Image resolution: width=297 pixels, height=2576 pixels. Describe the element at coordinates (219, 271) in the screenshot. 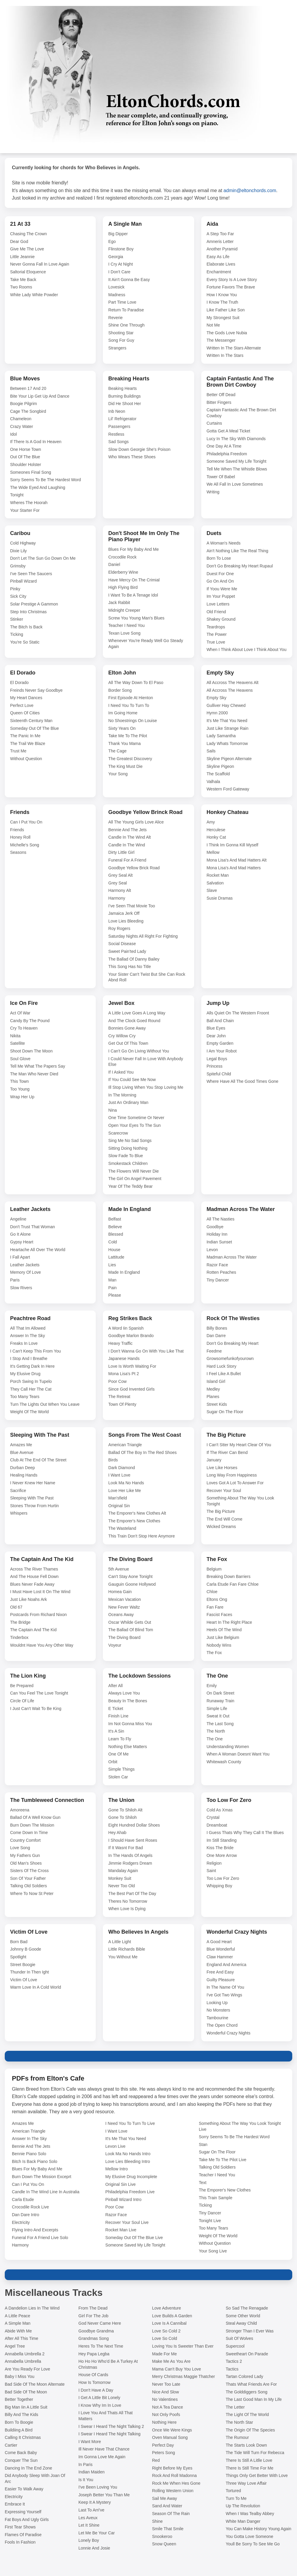

I see `Enchantment` at that location.